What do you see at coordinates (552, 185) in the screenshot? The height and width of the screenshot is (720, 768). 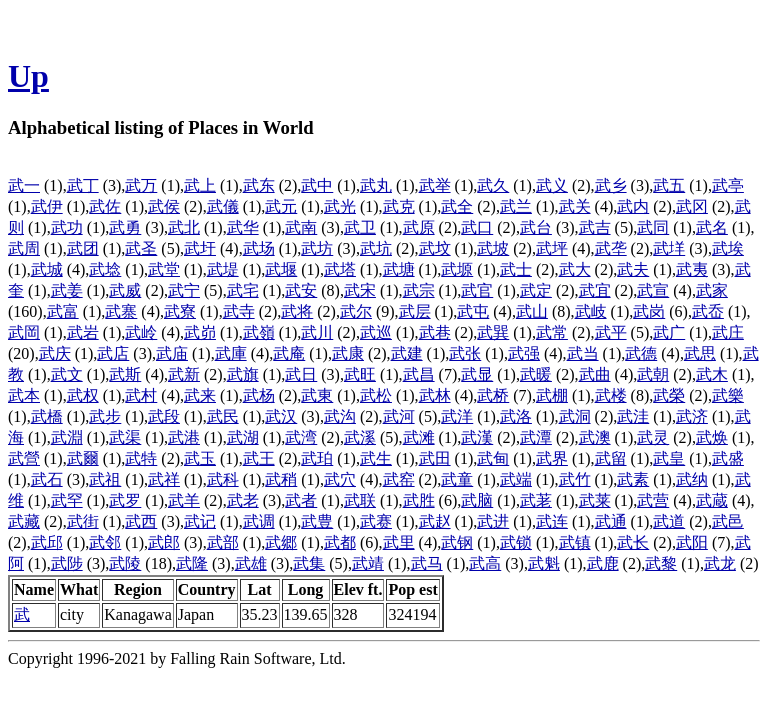 I see `武义` at bounding box center [552, 185].